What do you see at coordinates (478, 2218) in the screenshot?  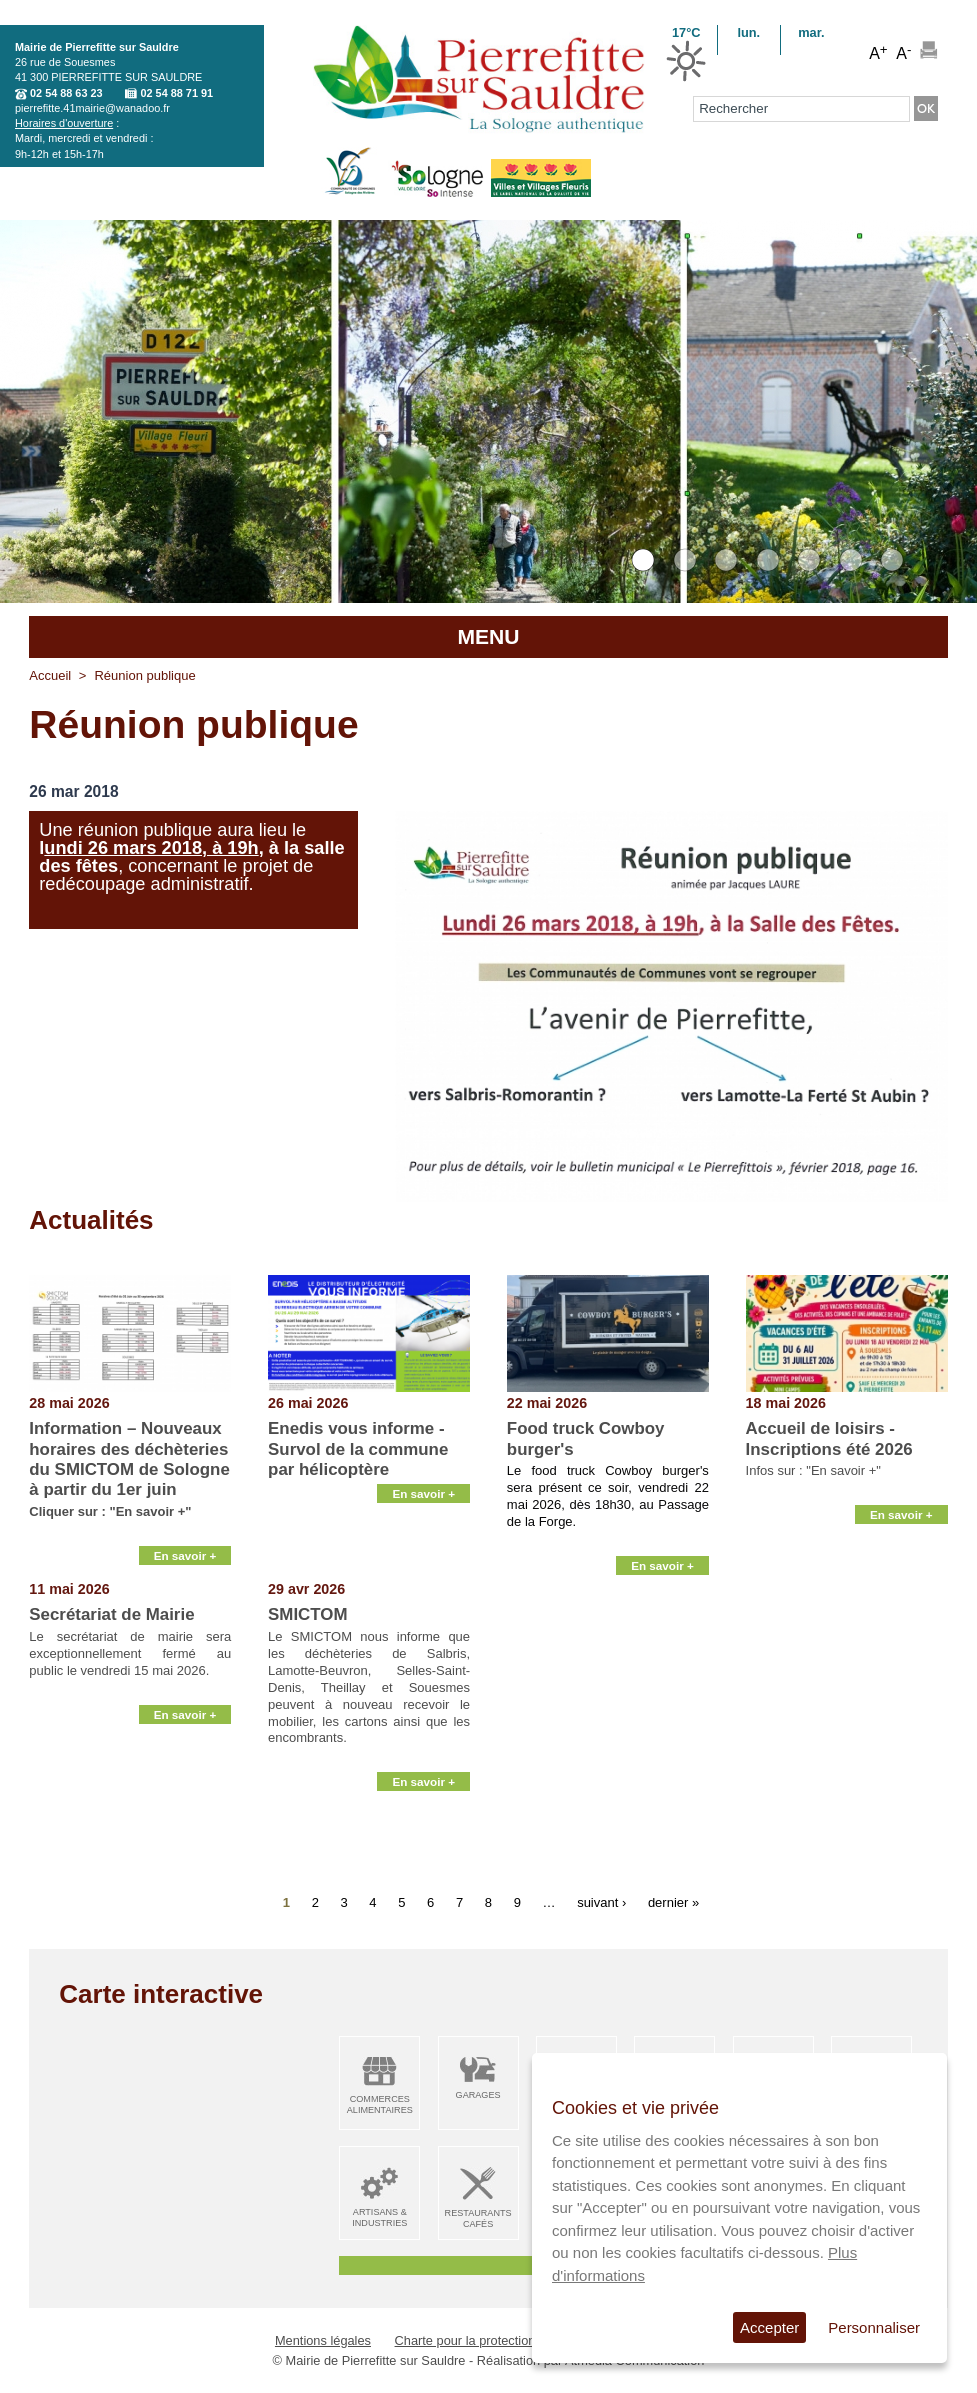 I see `Restaurants Cafés` at bounding box center [478, 2218].